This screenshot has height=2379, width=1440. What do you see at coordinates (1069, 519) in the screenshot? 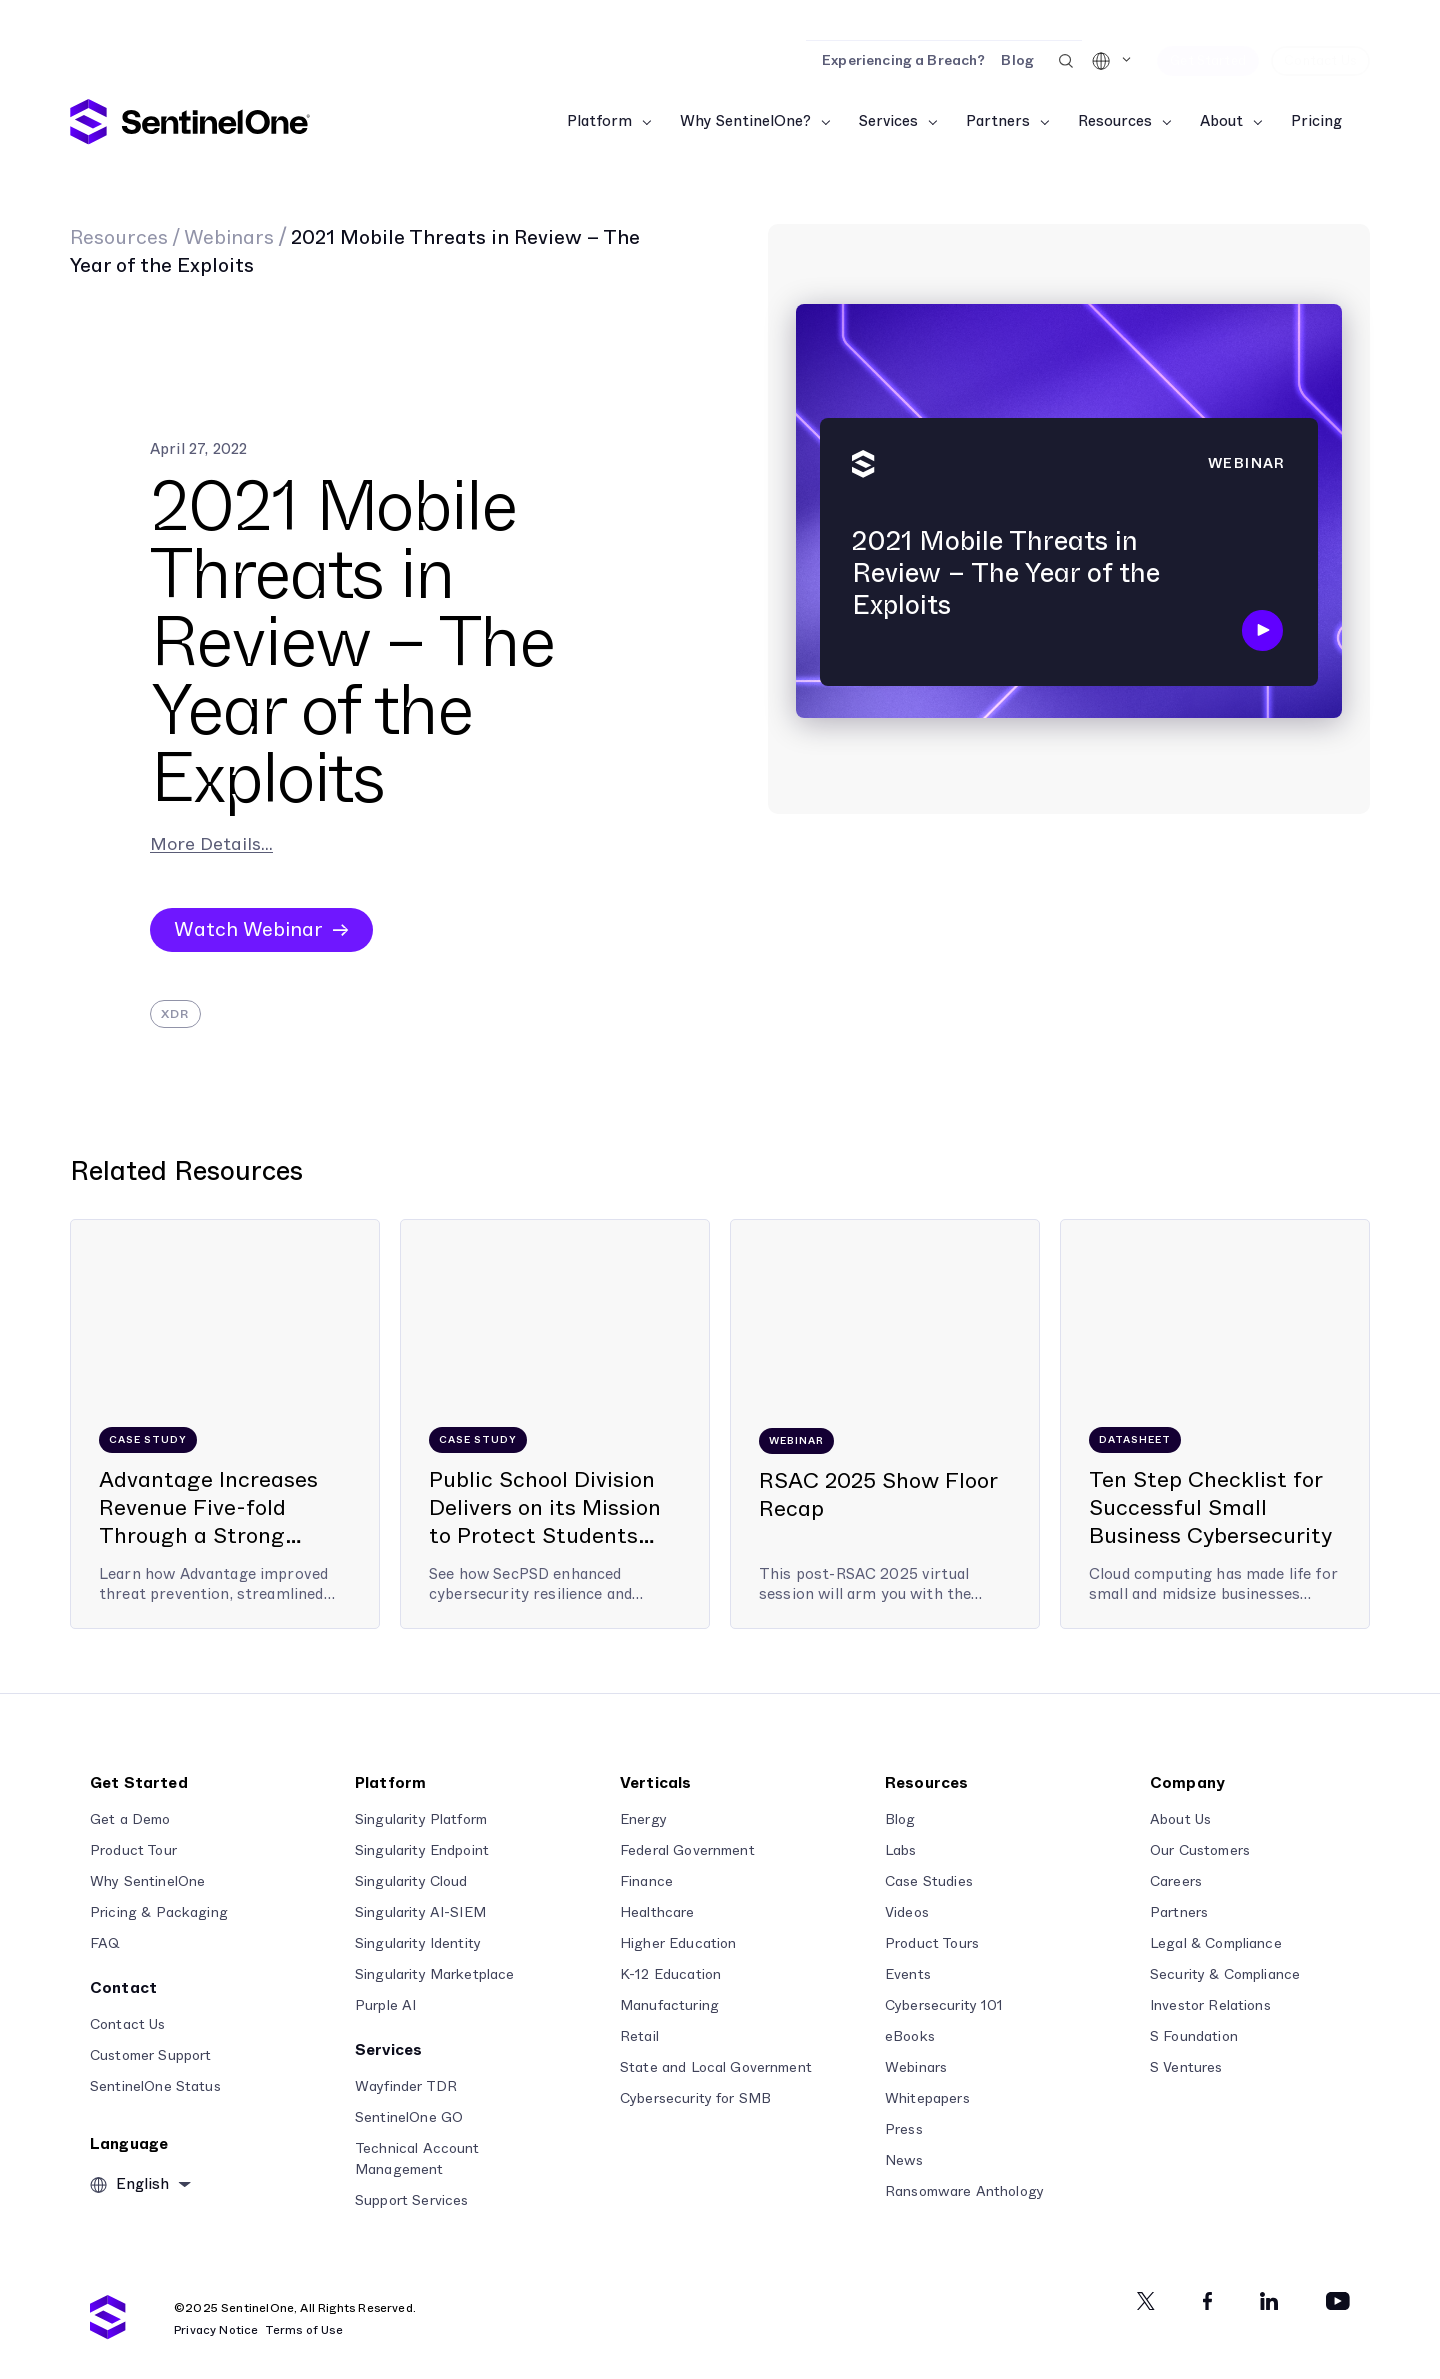
I see `[2021 Mobile Threats in Review – The Year of the Exploits]` at bounding box center [1069, 519].